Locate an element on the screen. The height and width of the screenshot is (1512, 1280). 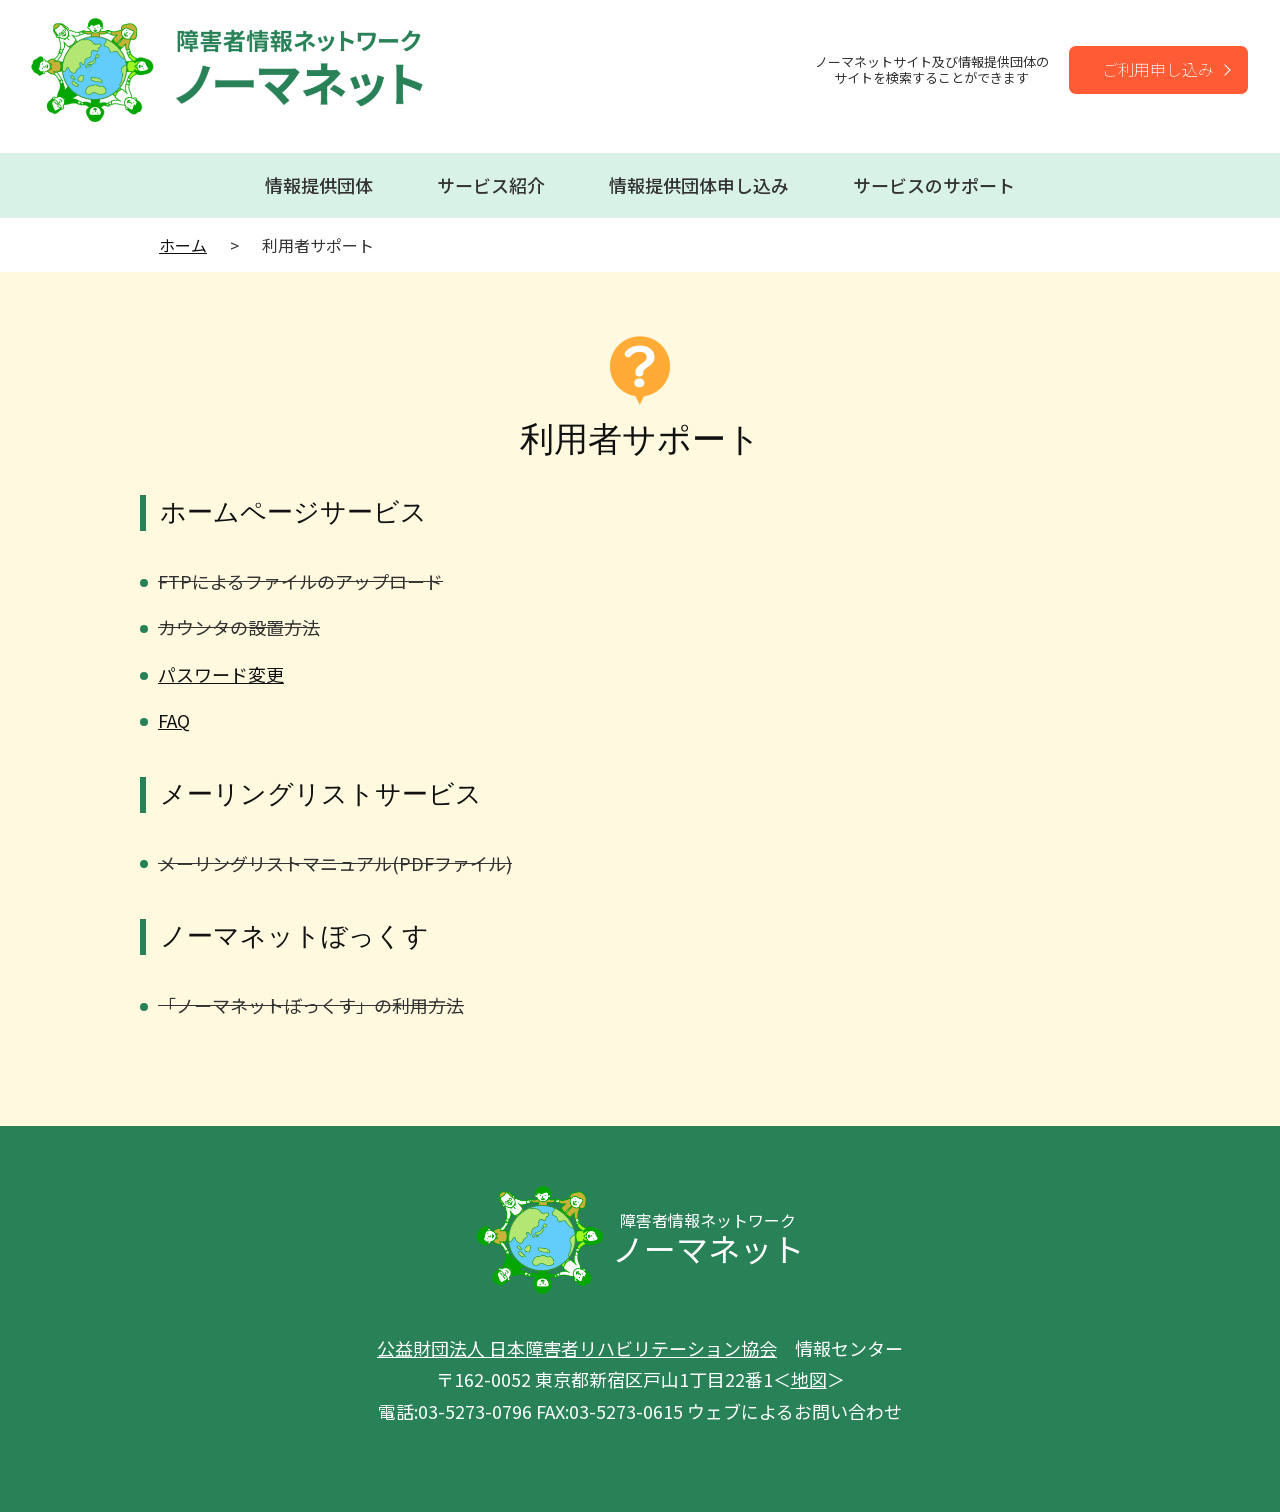
パスワード変更 is located at coordinates (221, 674).